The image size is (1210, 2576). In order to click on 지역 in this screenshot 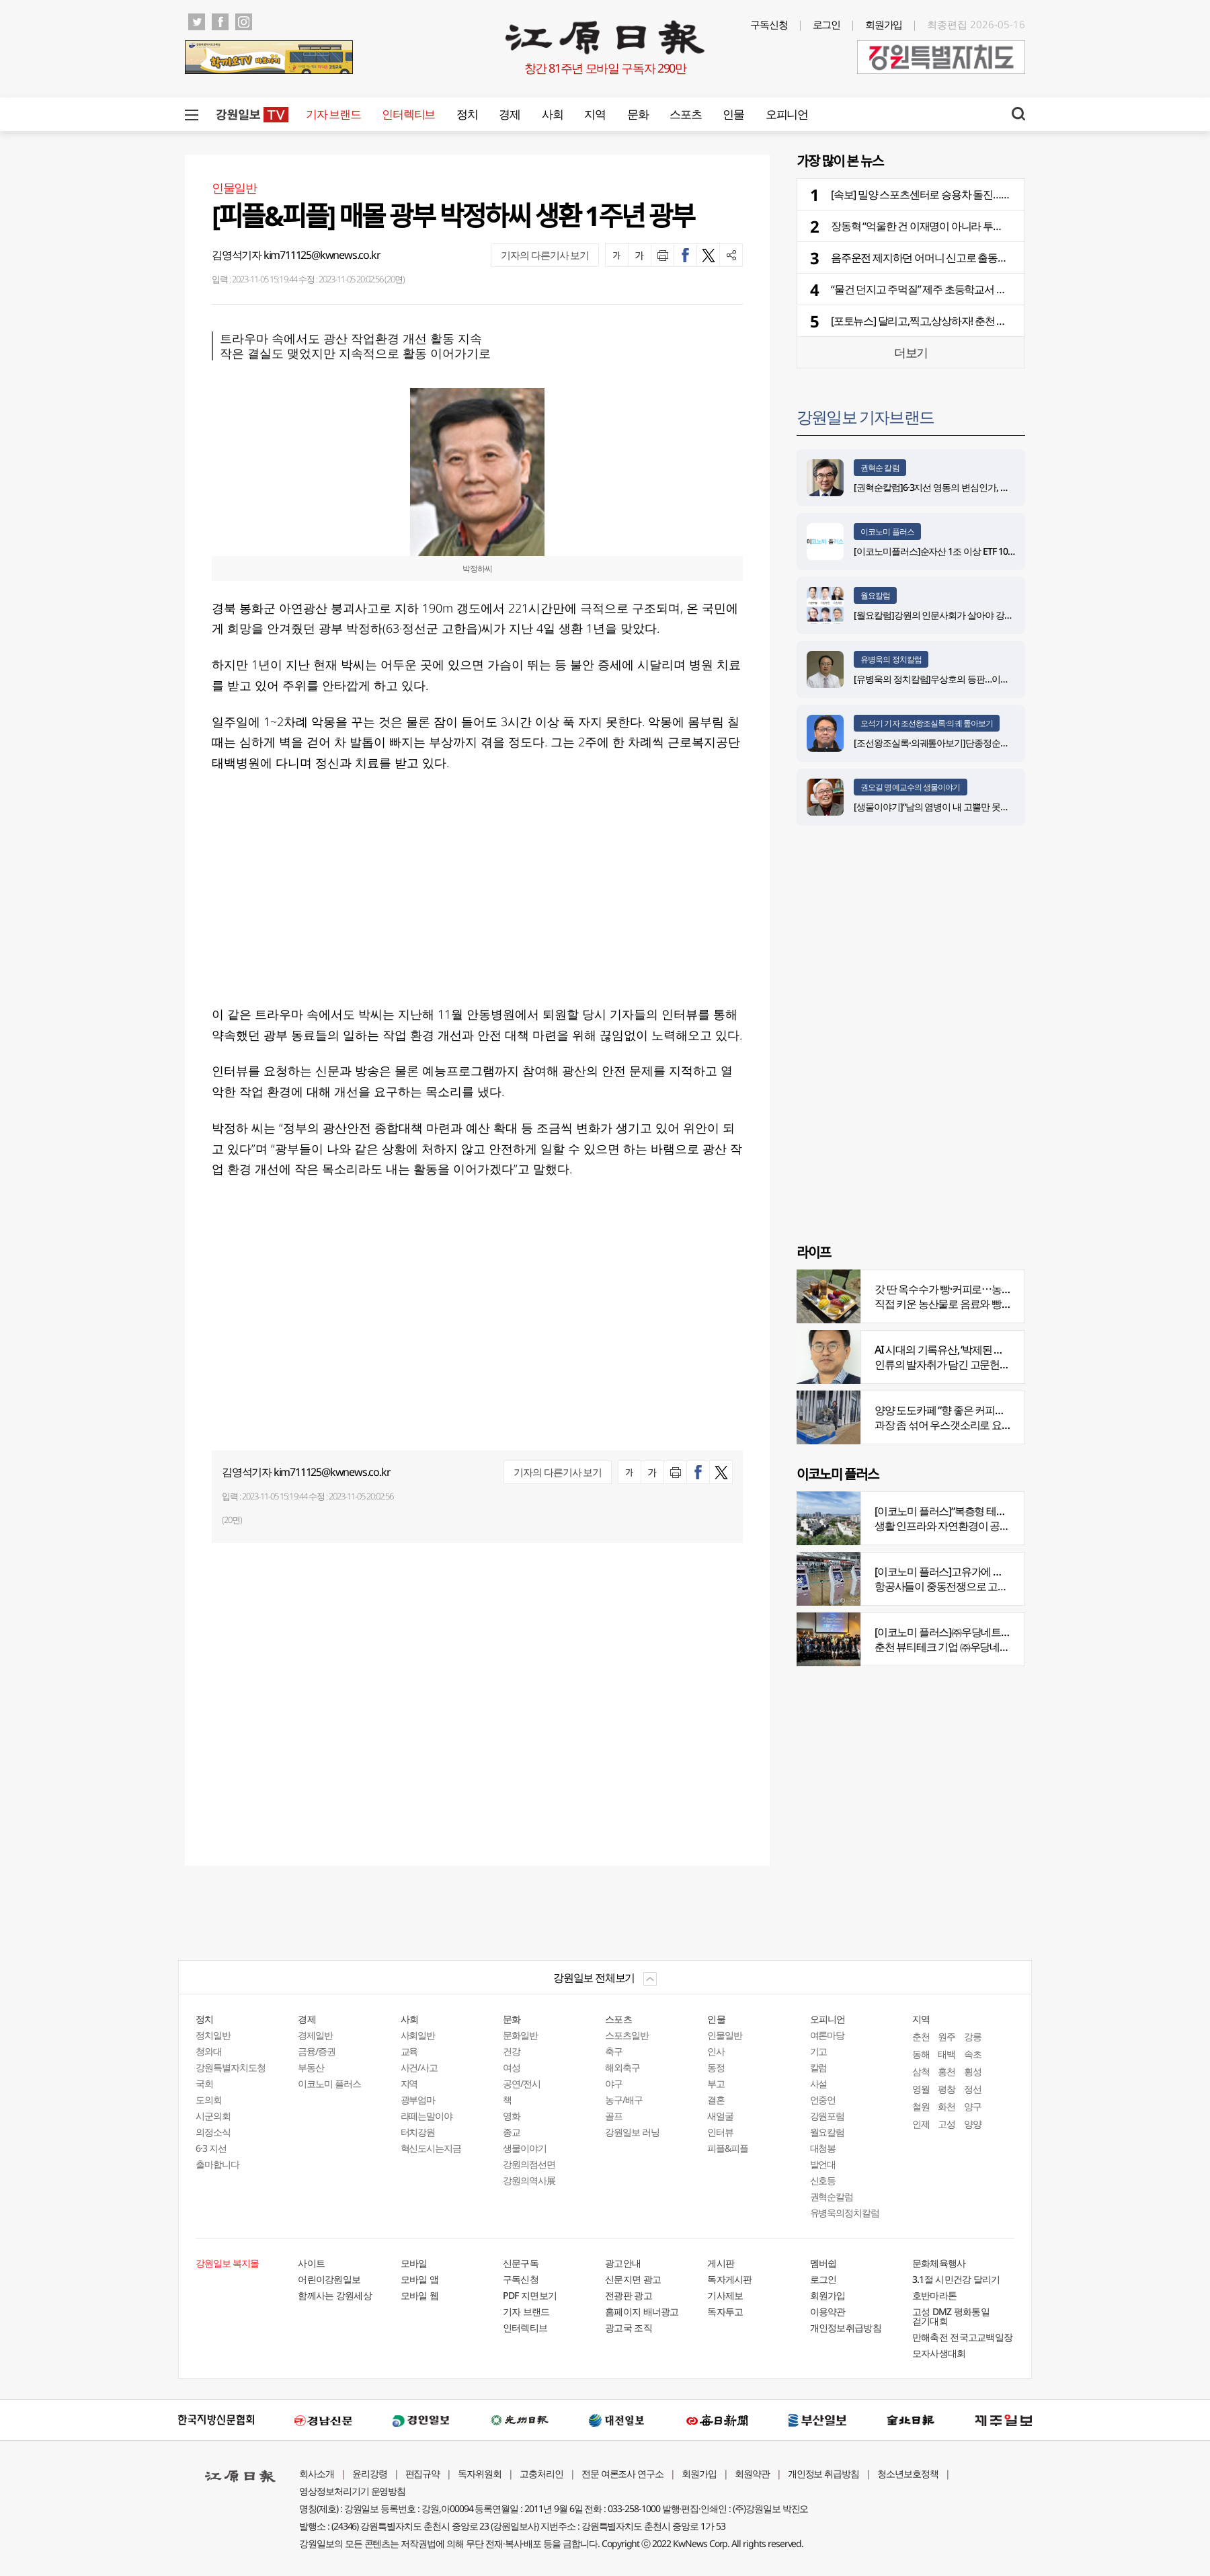, I will do `click(594, 114)`.